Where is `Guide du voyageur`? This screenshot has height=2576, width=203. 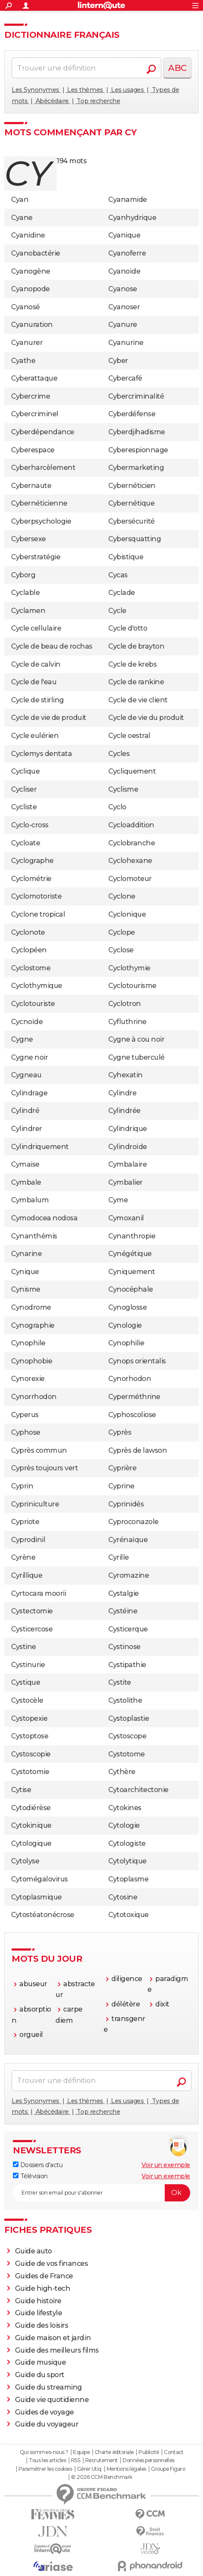
Guide du voyageur is located at coordinates (47, 2424).